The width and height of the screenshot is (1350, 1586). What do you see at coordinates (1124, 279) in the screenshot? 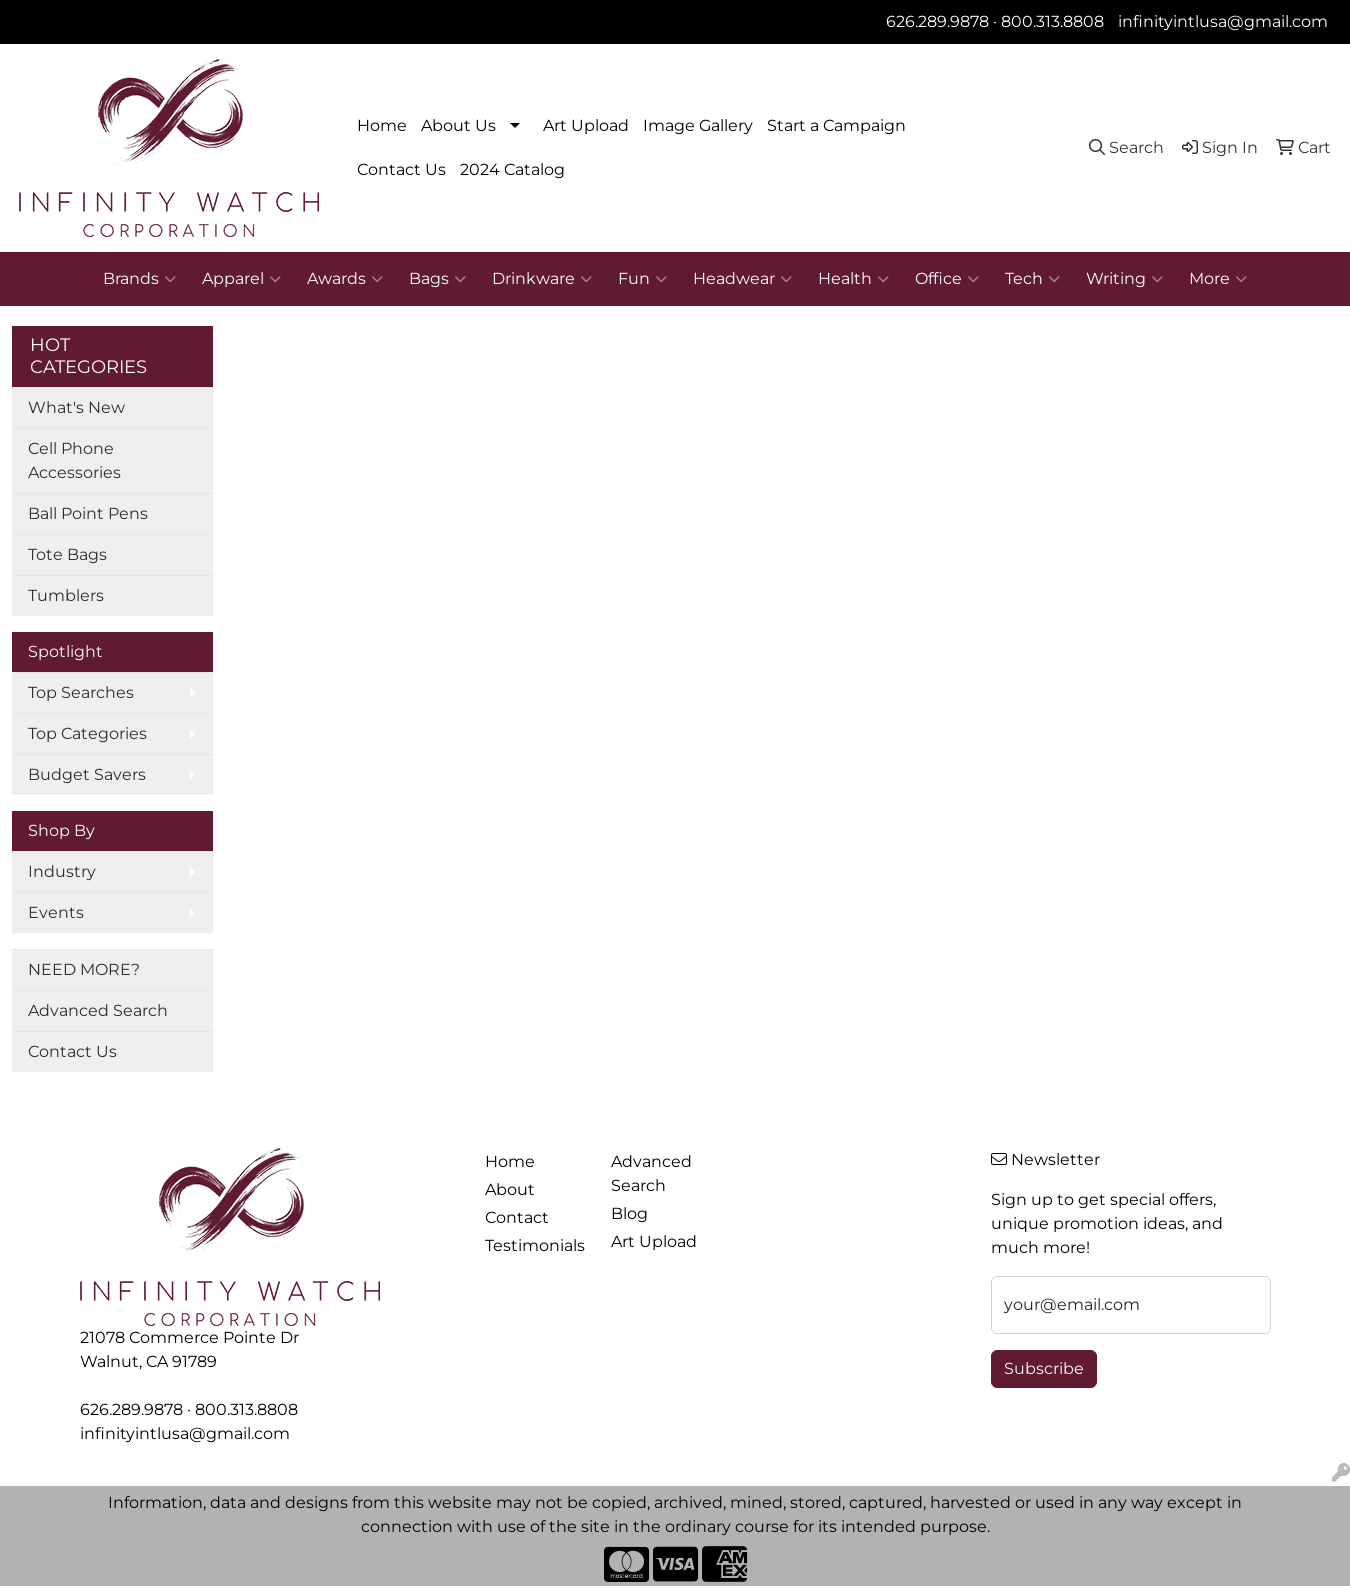
I see `Writing` at bounding box center [1124, 279].